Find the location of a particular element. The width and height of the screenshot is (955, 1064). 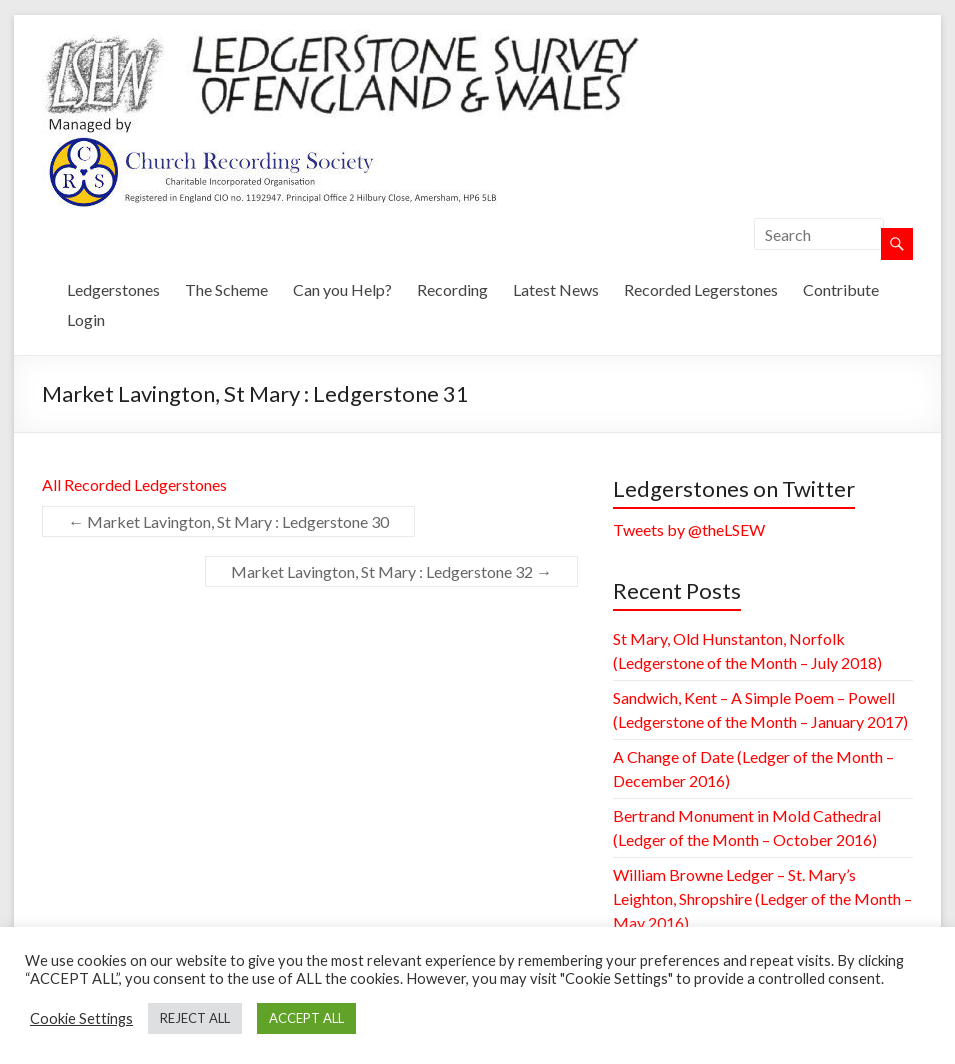

Can you Help? is located at coordinates (342, 289).